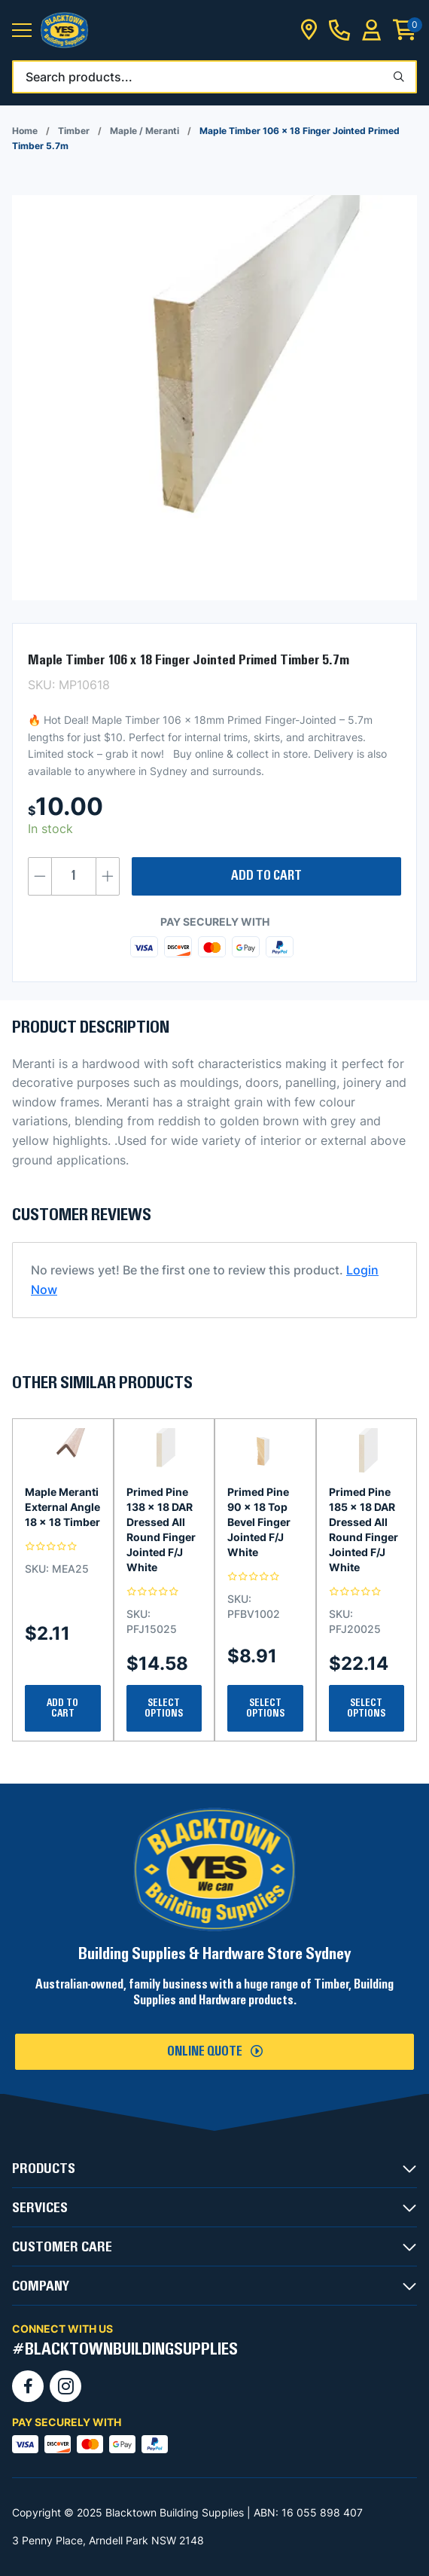 The height and width of the screenshot is (2576, 429). I want to click on Maple / Meranti, so click(144, 130).